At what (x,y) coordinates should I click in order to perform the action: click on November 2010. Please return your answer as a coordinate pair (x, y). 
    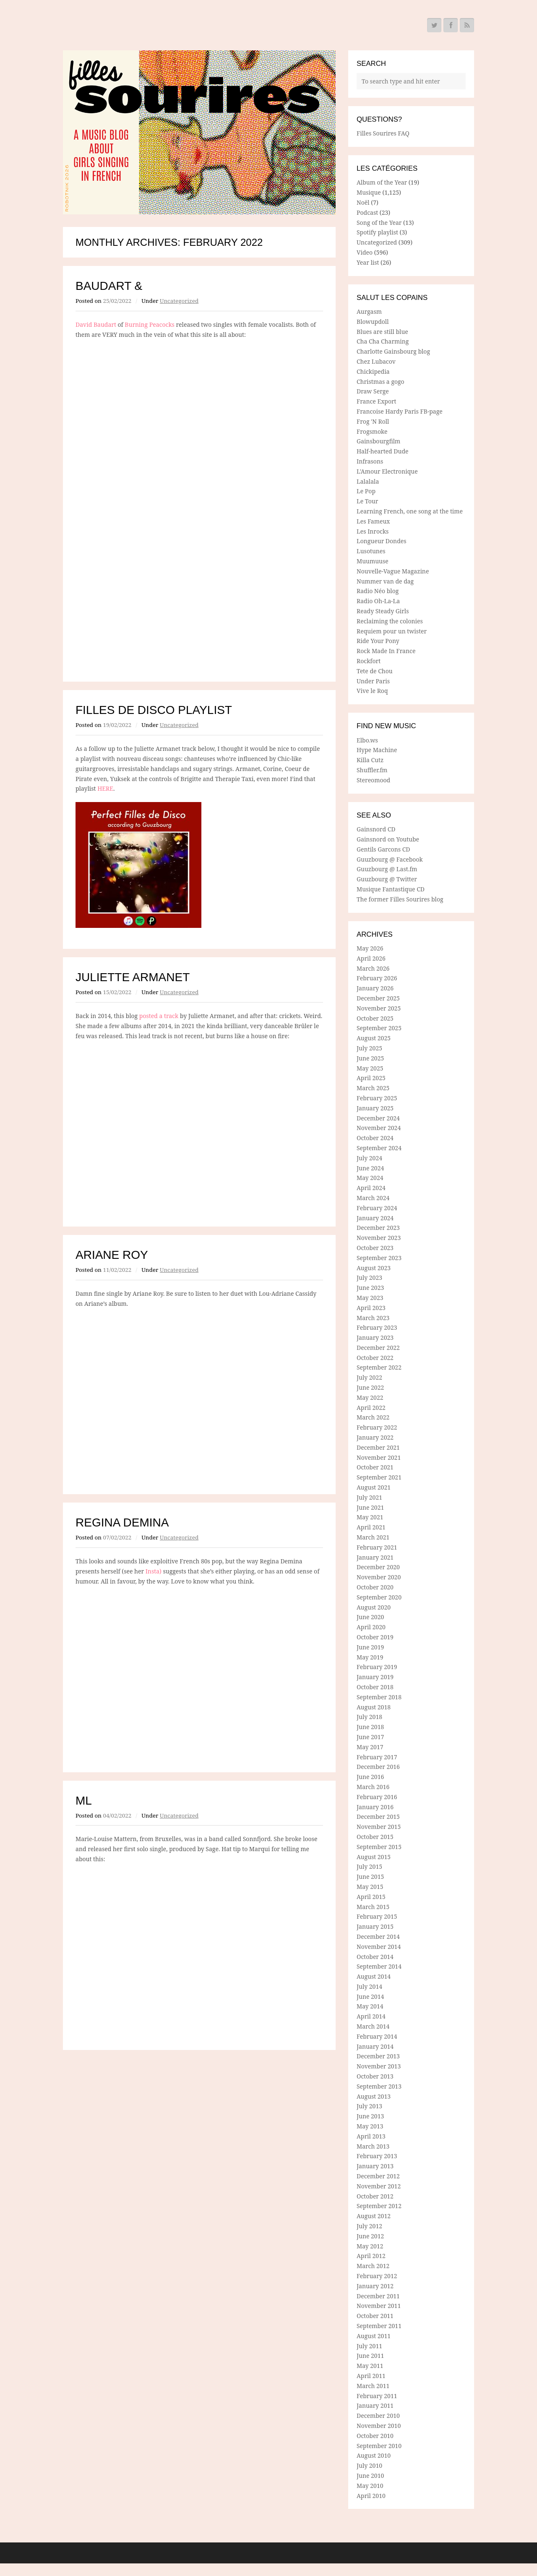
    Looking at the image, I should click on (379, 2426).